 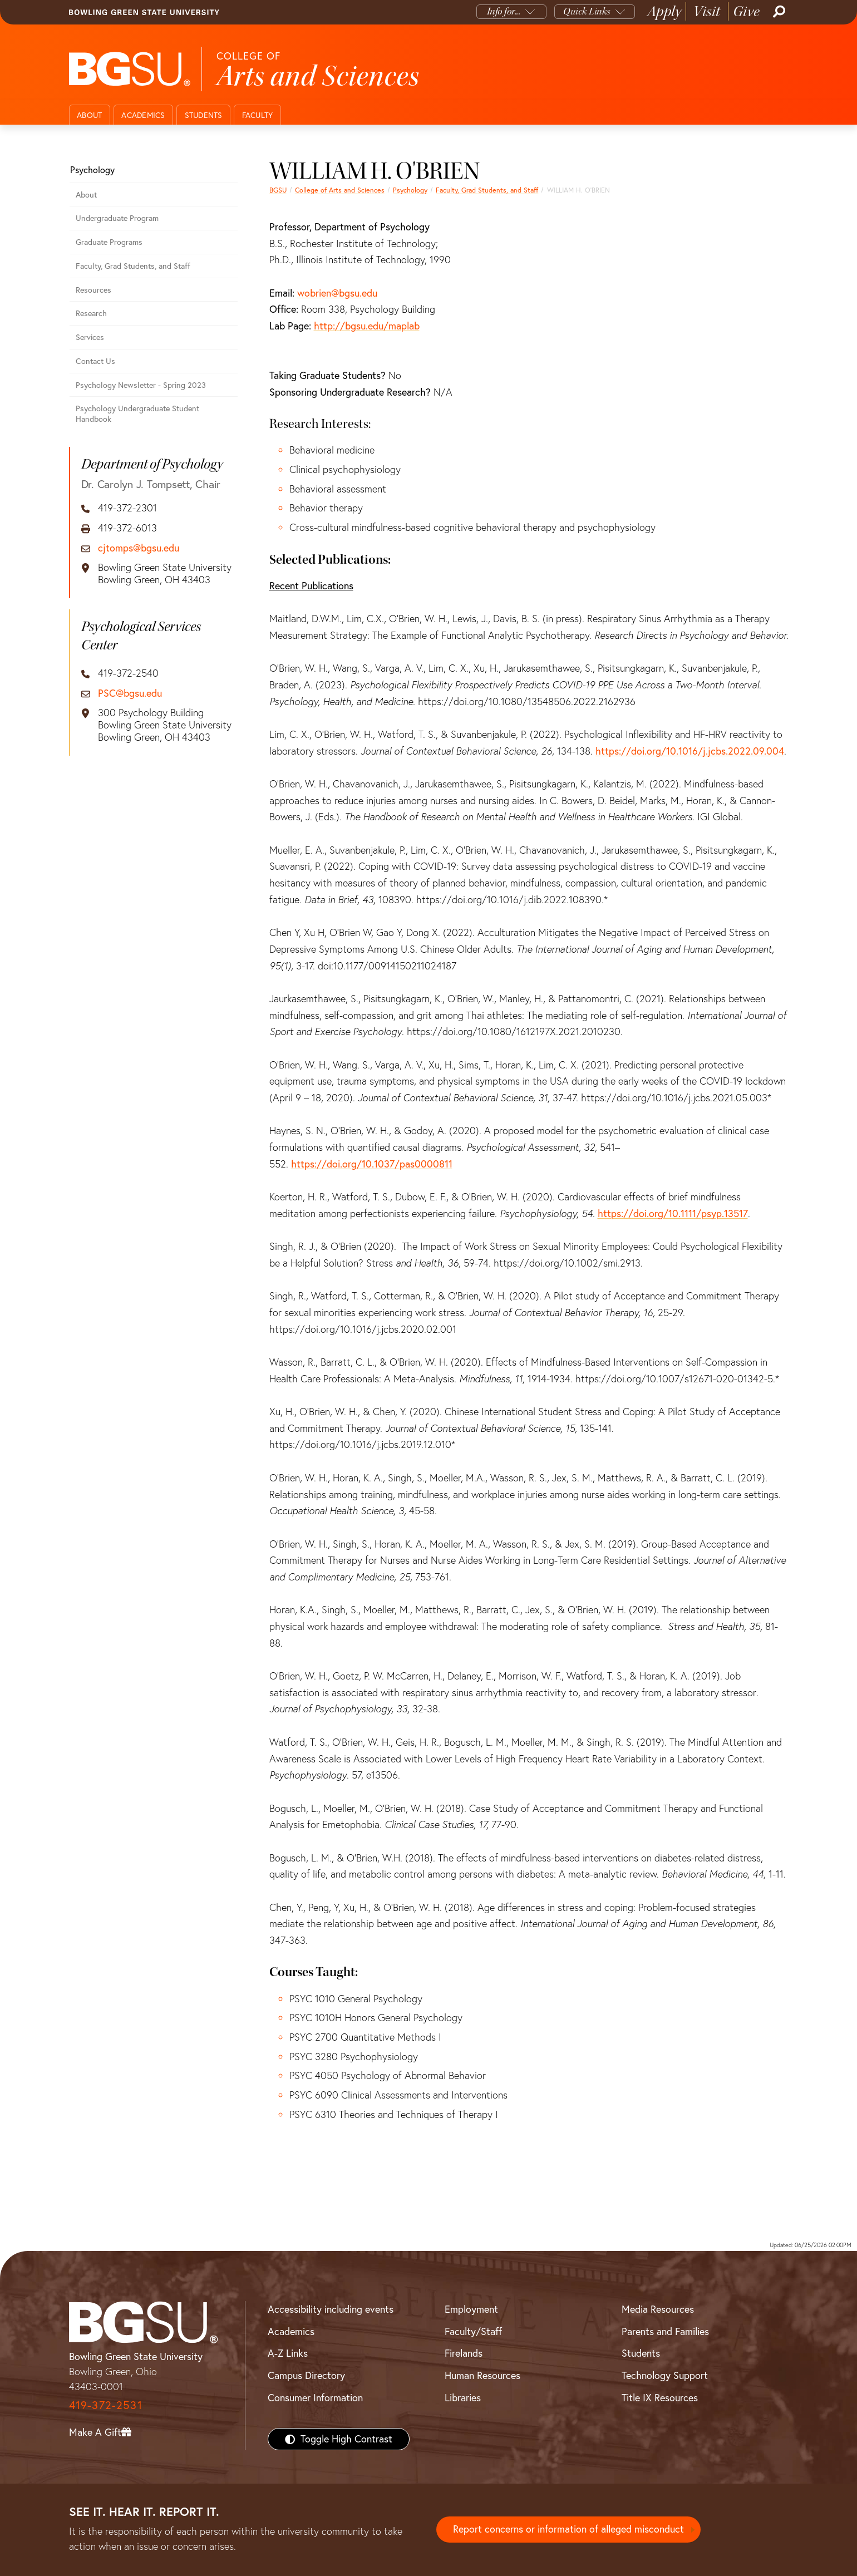 I want to click on Accessibility including events, so click(x=330, y=2309).